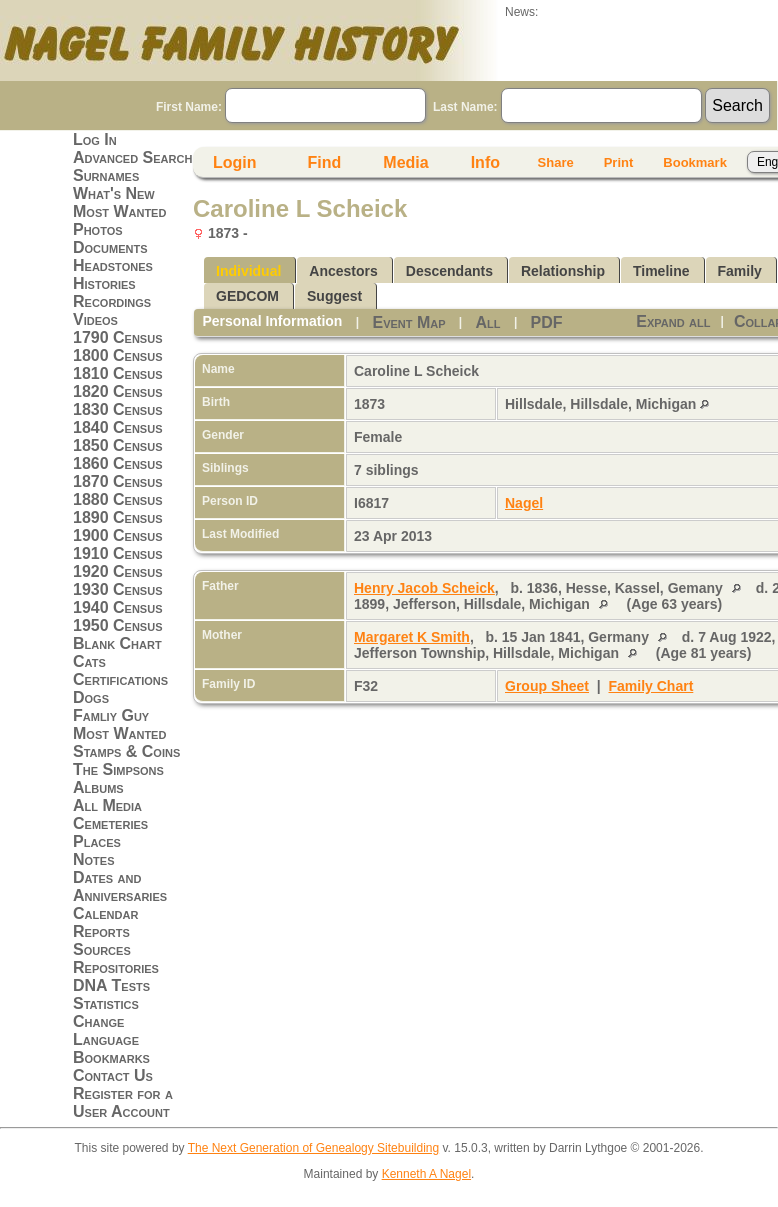 This screenshot has height=1207, width=778. What do you see at coordinates (112, 301) in the screenshot?
I see `Recordings` at bounding box center [112, 301].